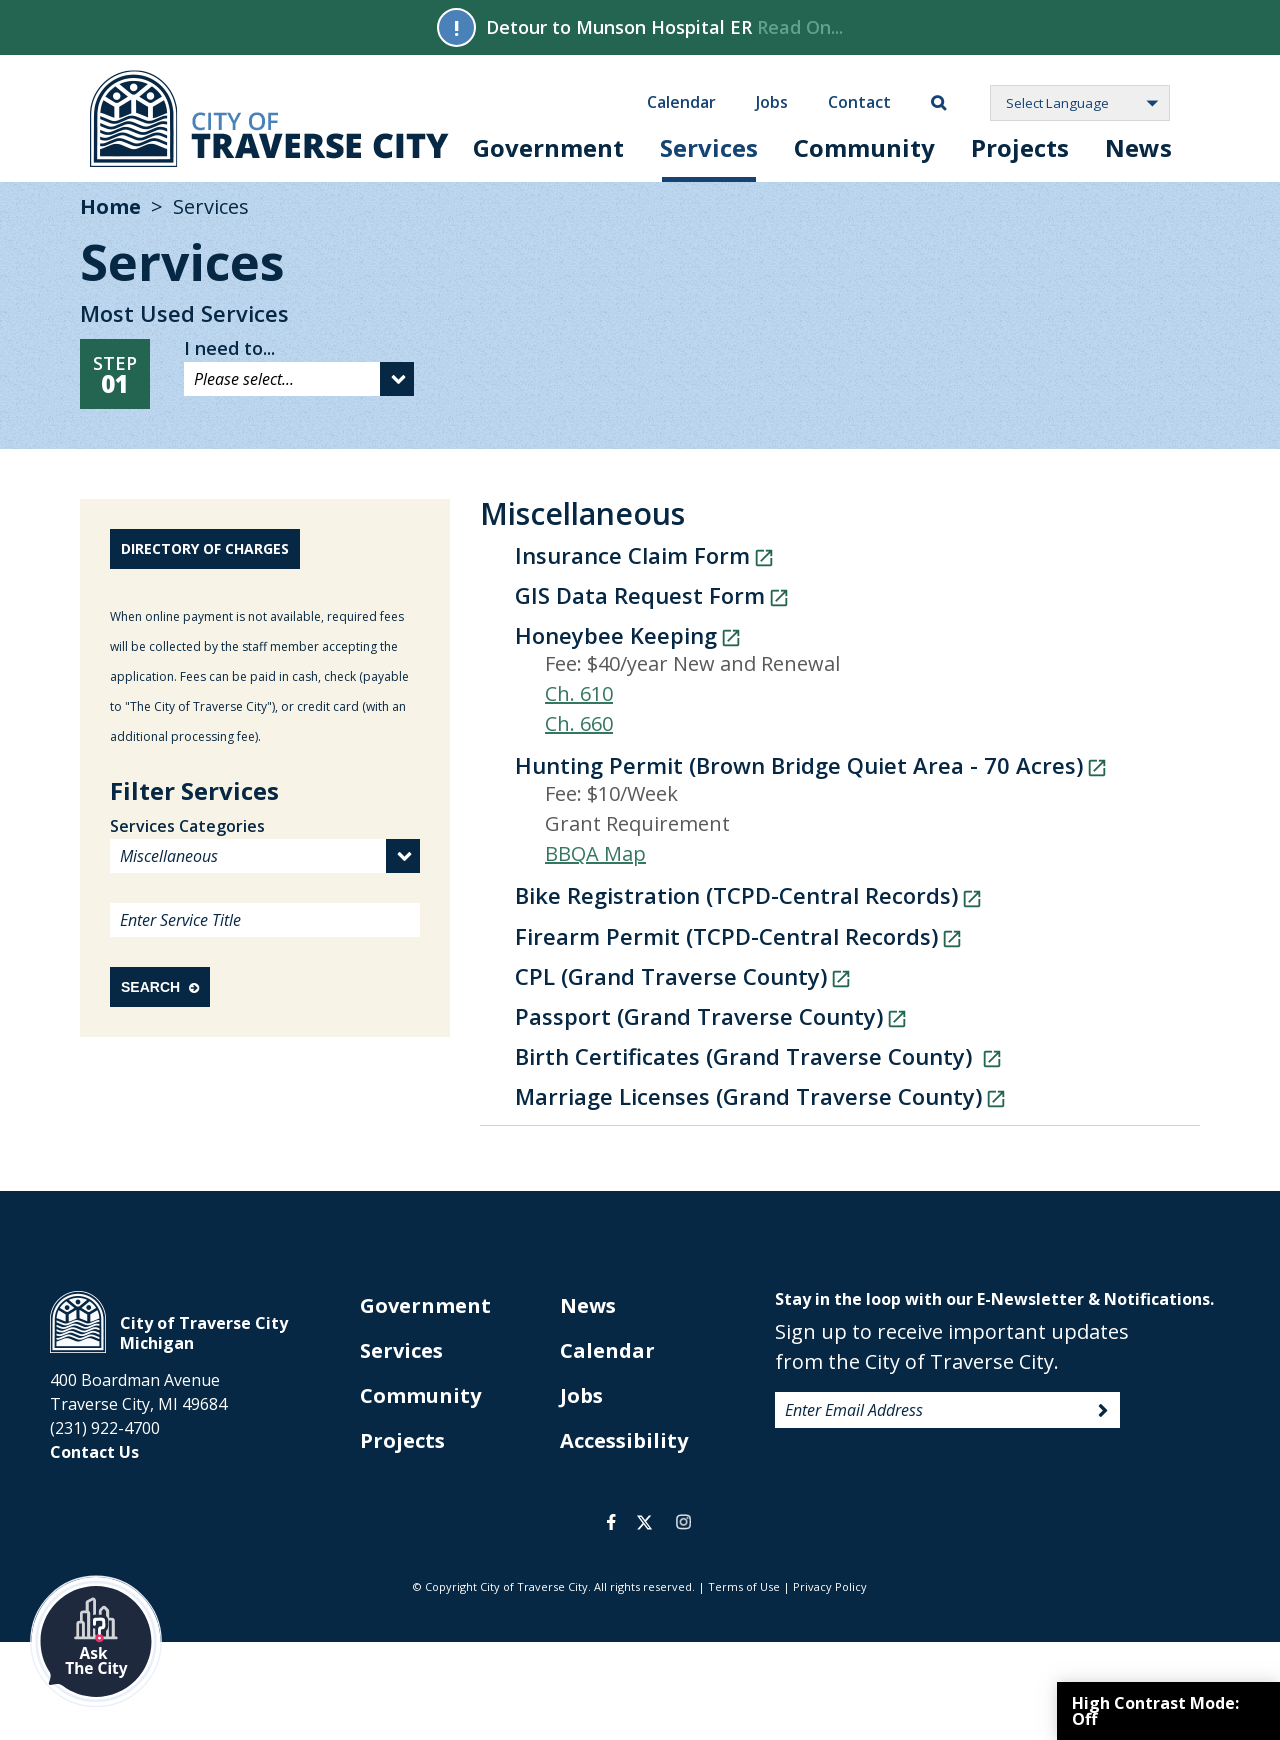 The height and width of the screenshot is (1740, 1280). What do you see at coordinates (864, 147) in the screenshot?
I see `Community` at bounding box center [864, 147].